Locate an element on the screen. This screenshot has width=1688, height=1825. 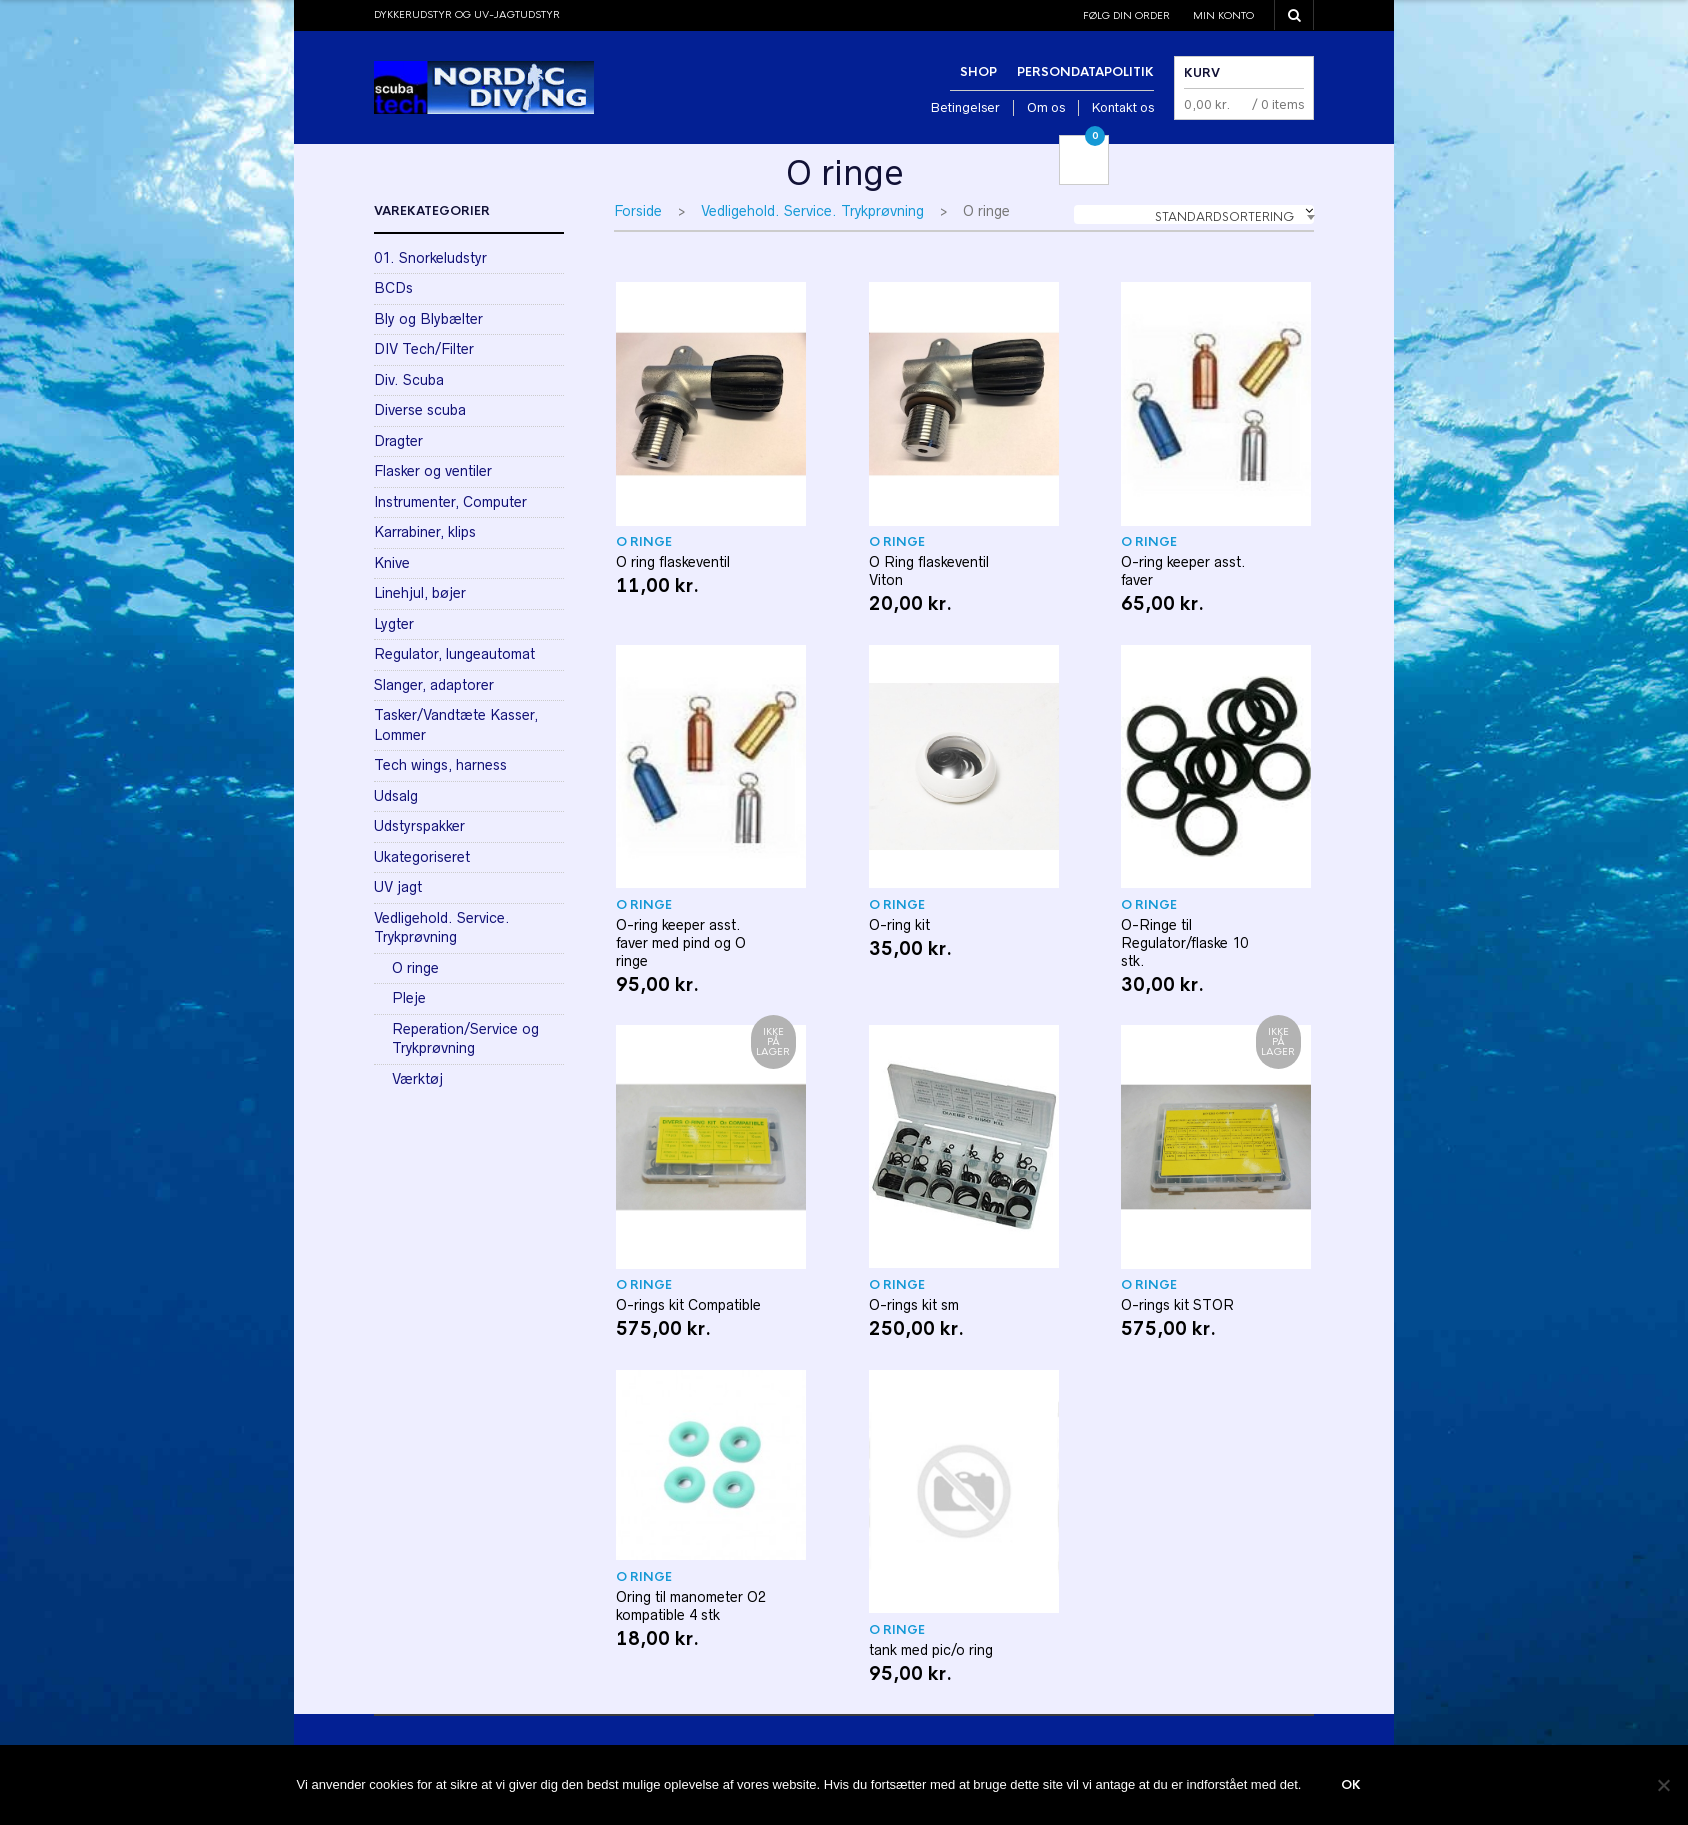
Div. Scuba is located at coordinates (409, 380).